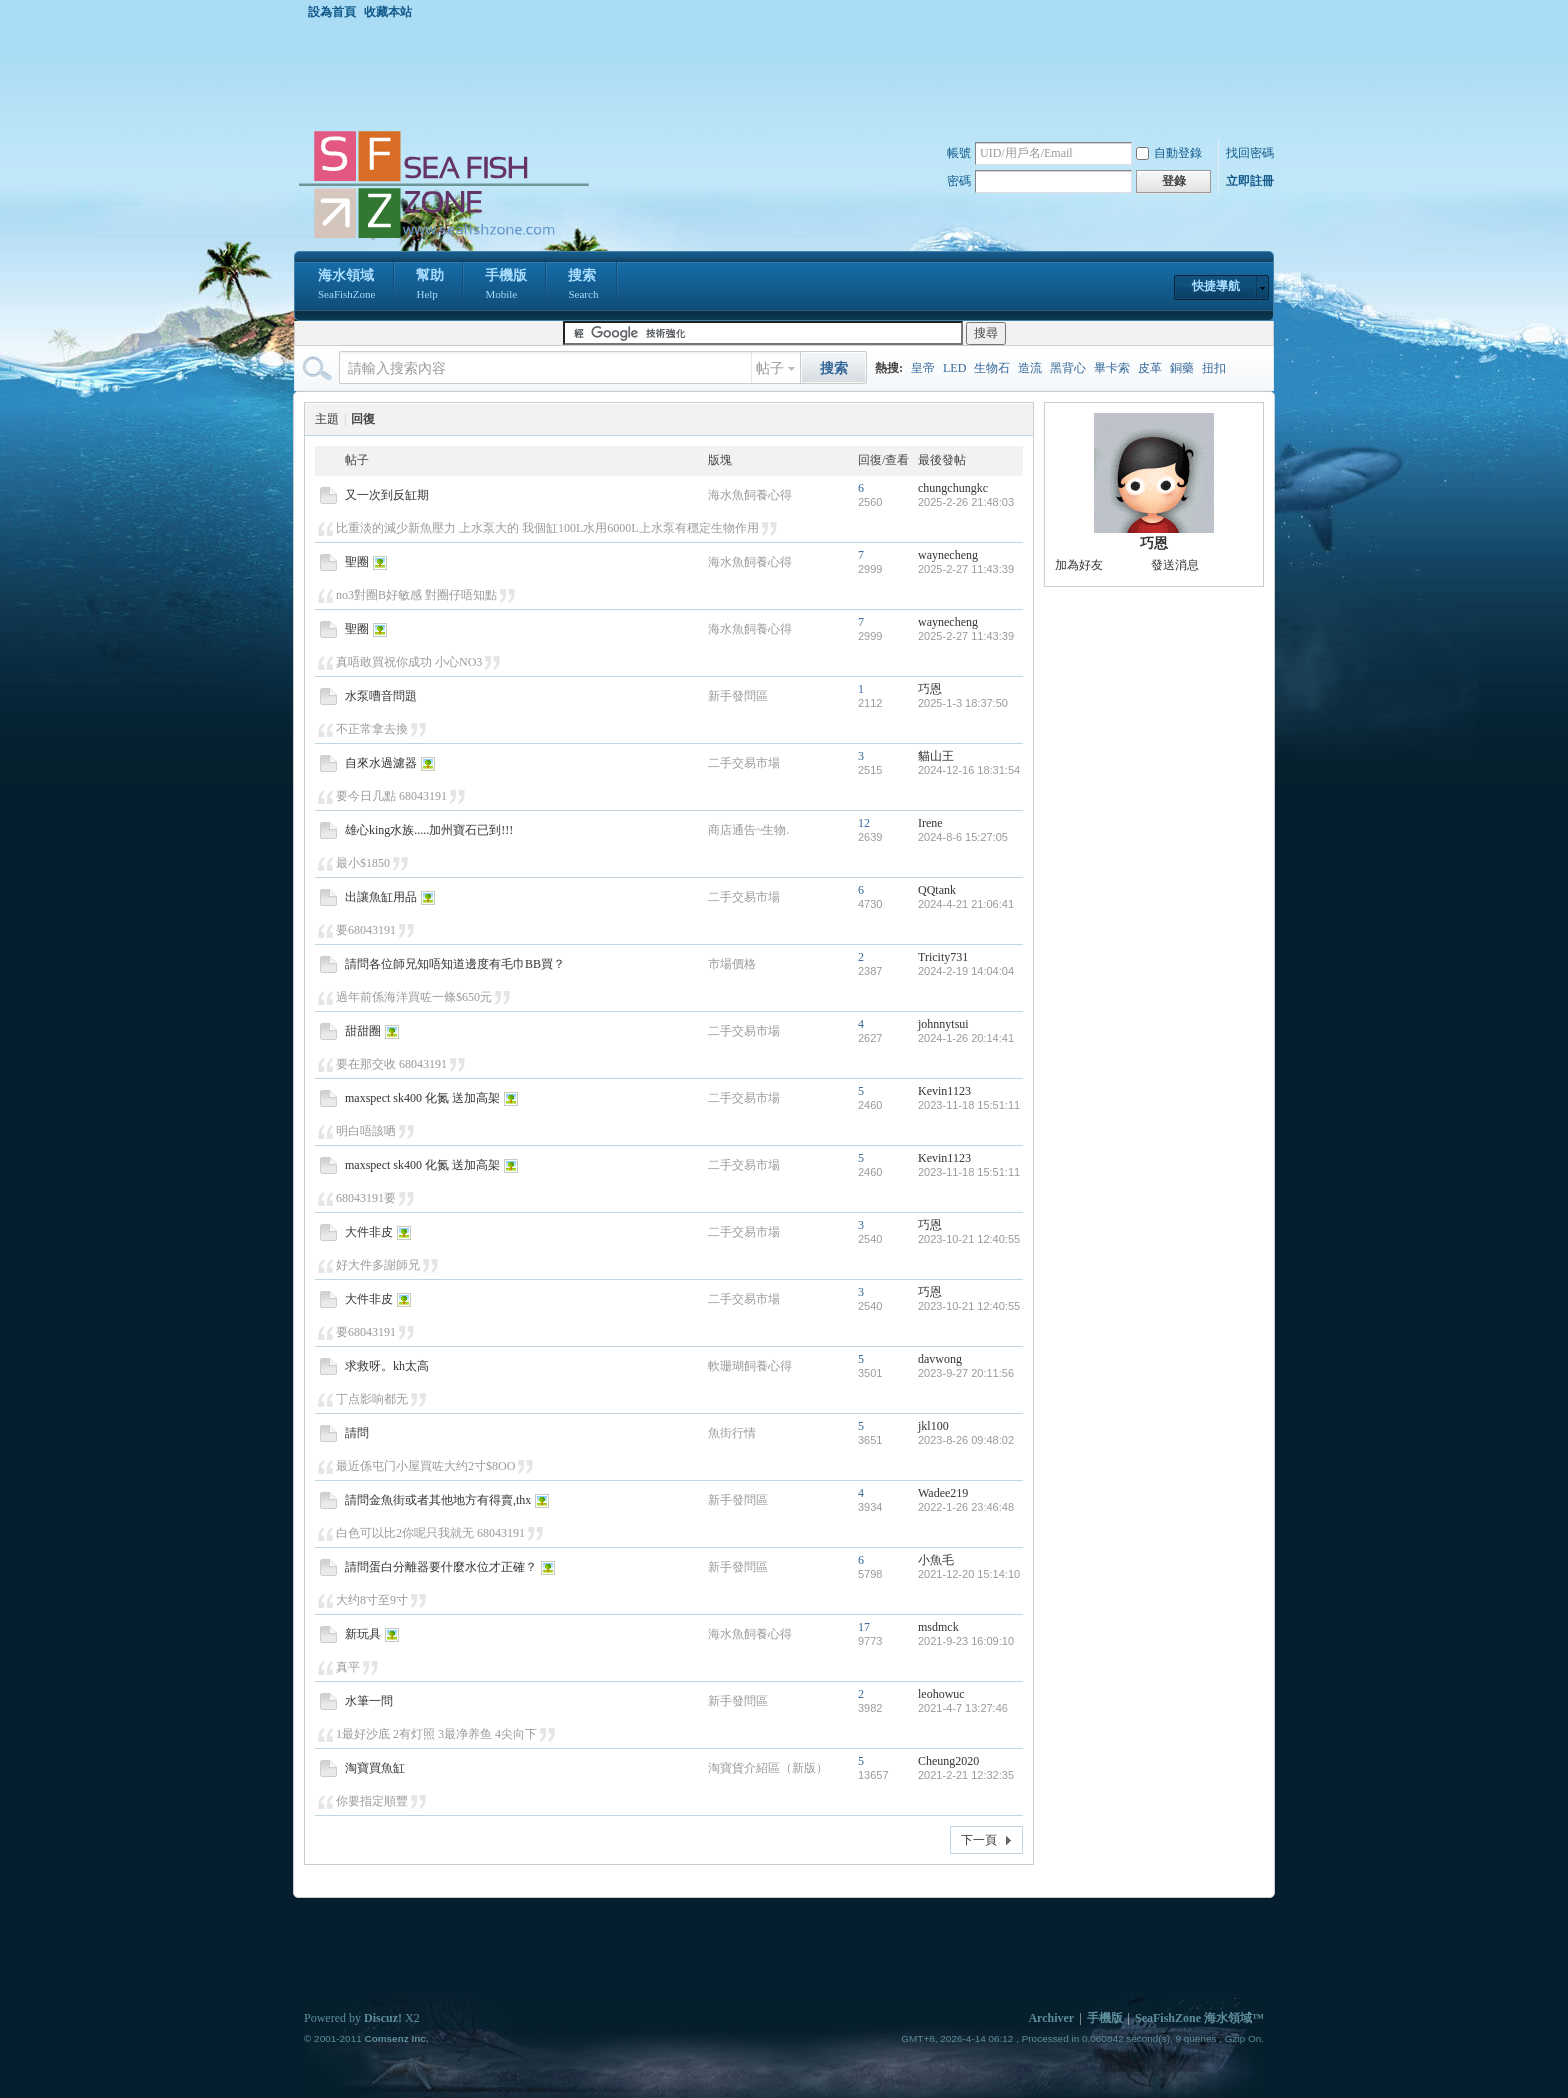  What do you see at coordinates (422, 1098) in the screenshot?
I see `maxspect sk400 化氮 送加高架` at bounding box center [422, 1098].